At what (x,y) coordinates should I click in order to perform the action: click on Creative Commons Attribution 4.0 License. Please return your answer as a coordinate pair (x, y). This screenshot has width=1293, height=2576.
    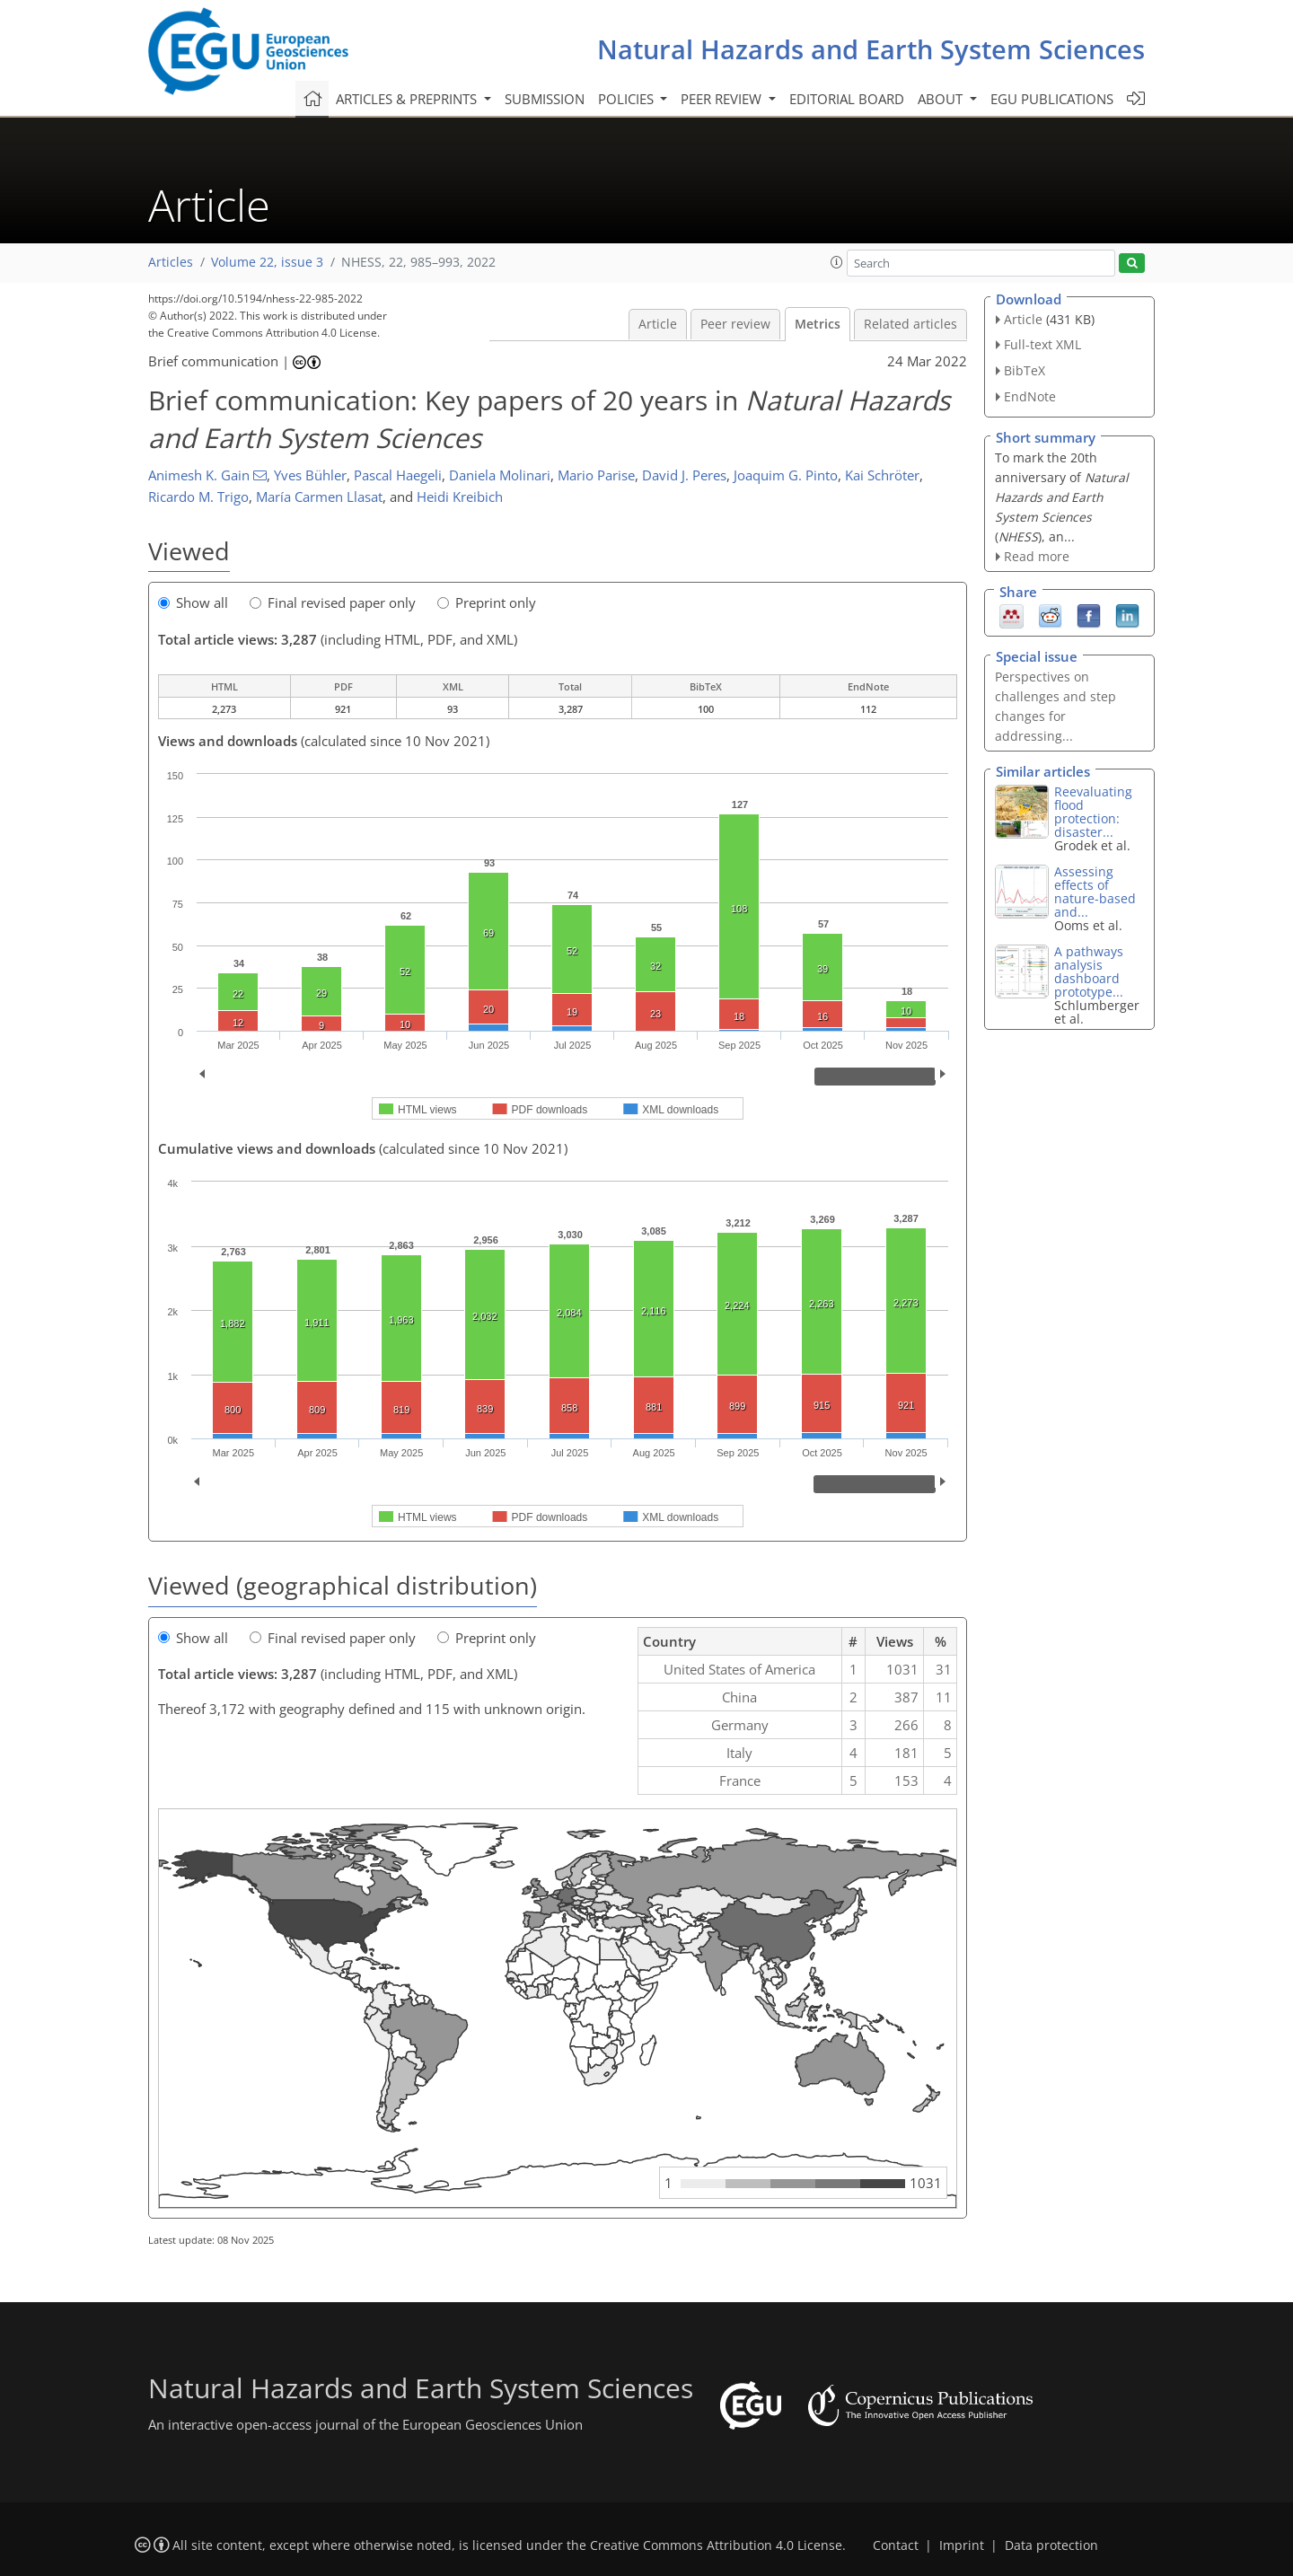
    Looking at the image, I should click on (716, 2545).